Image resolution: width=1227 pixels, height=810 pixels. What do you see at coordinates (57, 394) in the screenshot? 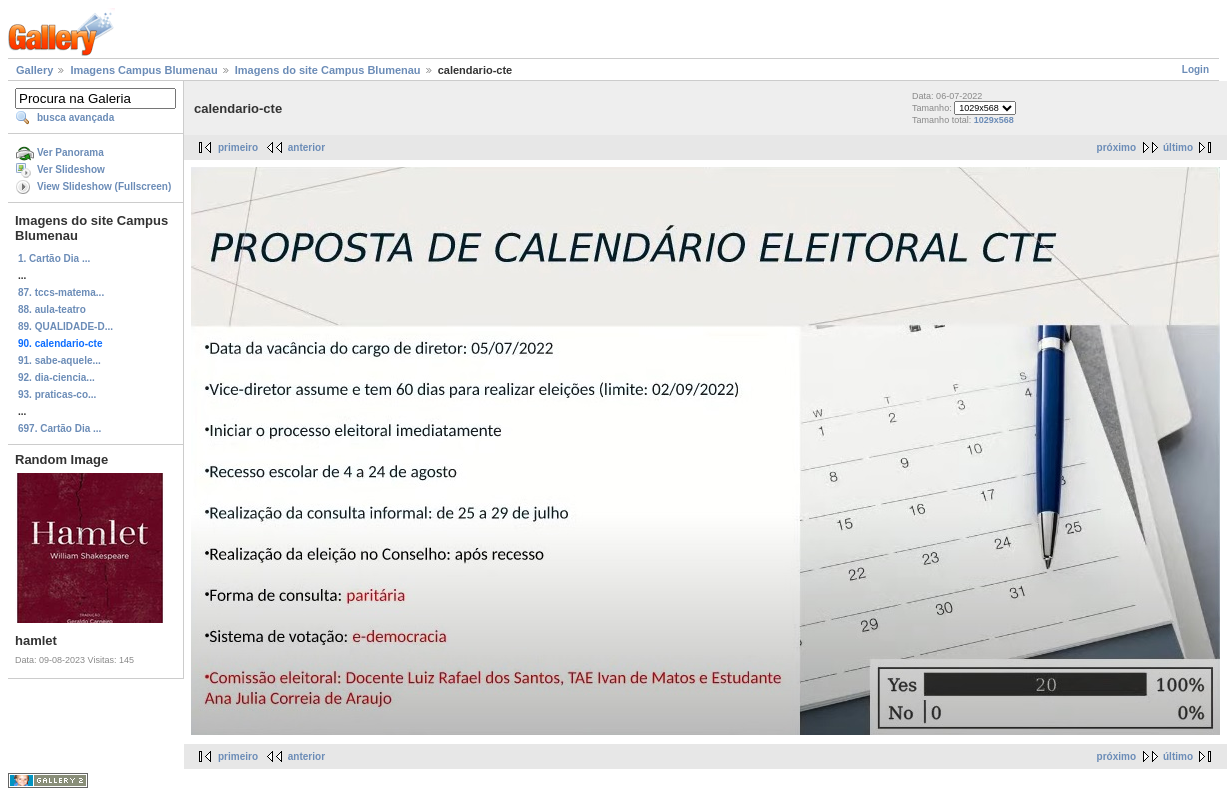
I see `93. praticas-co...` at bounding box center [57, 394].